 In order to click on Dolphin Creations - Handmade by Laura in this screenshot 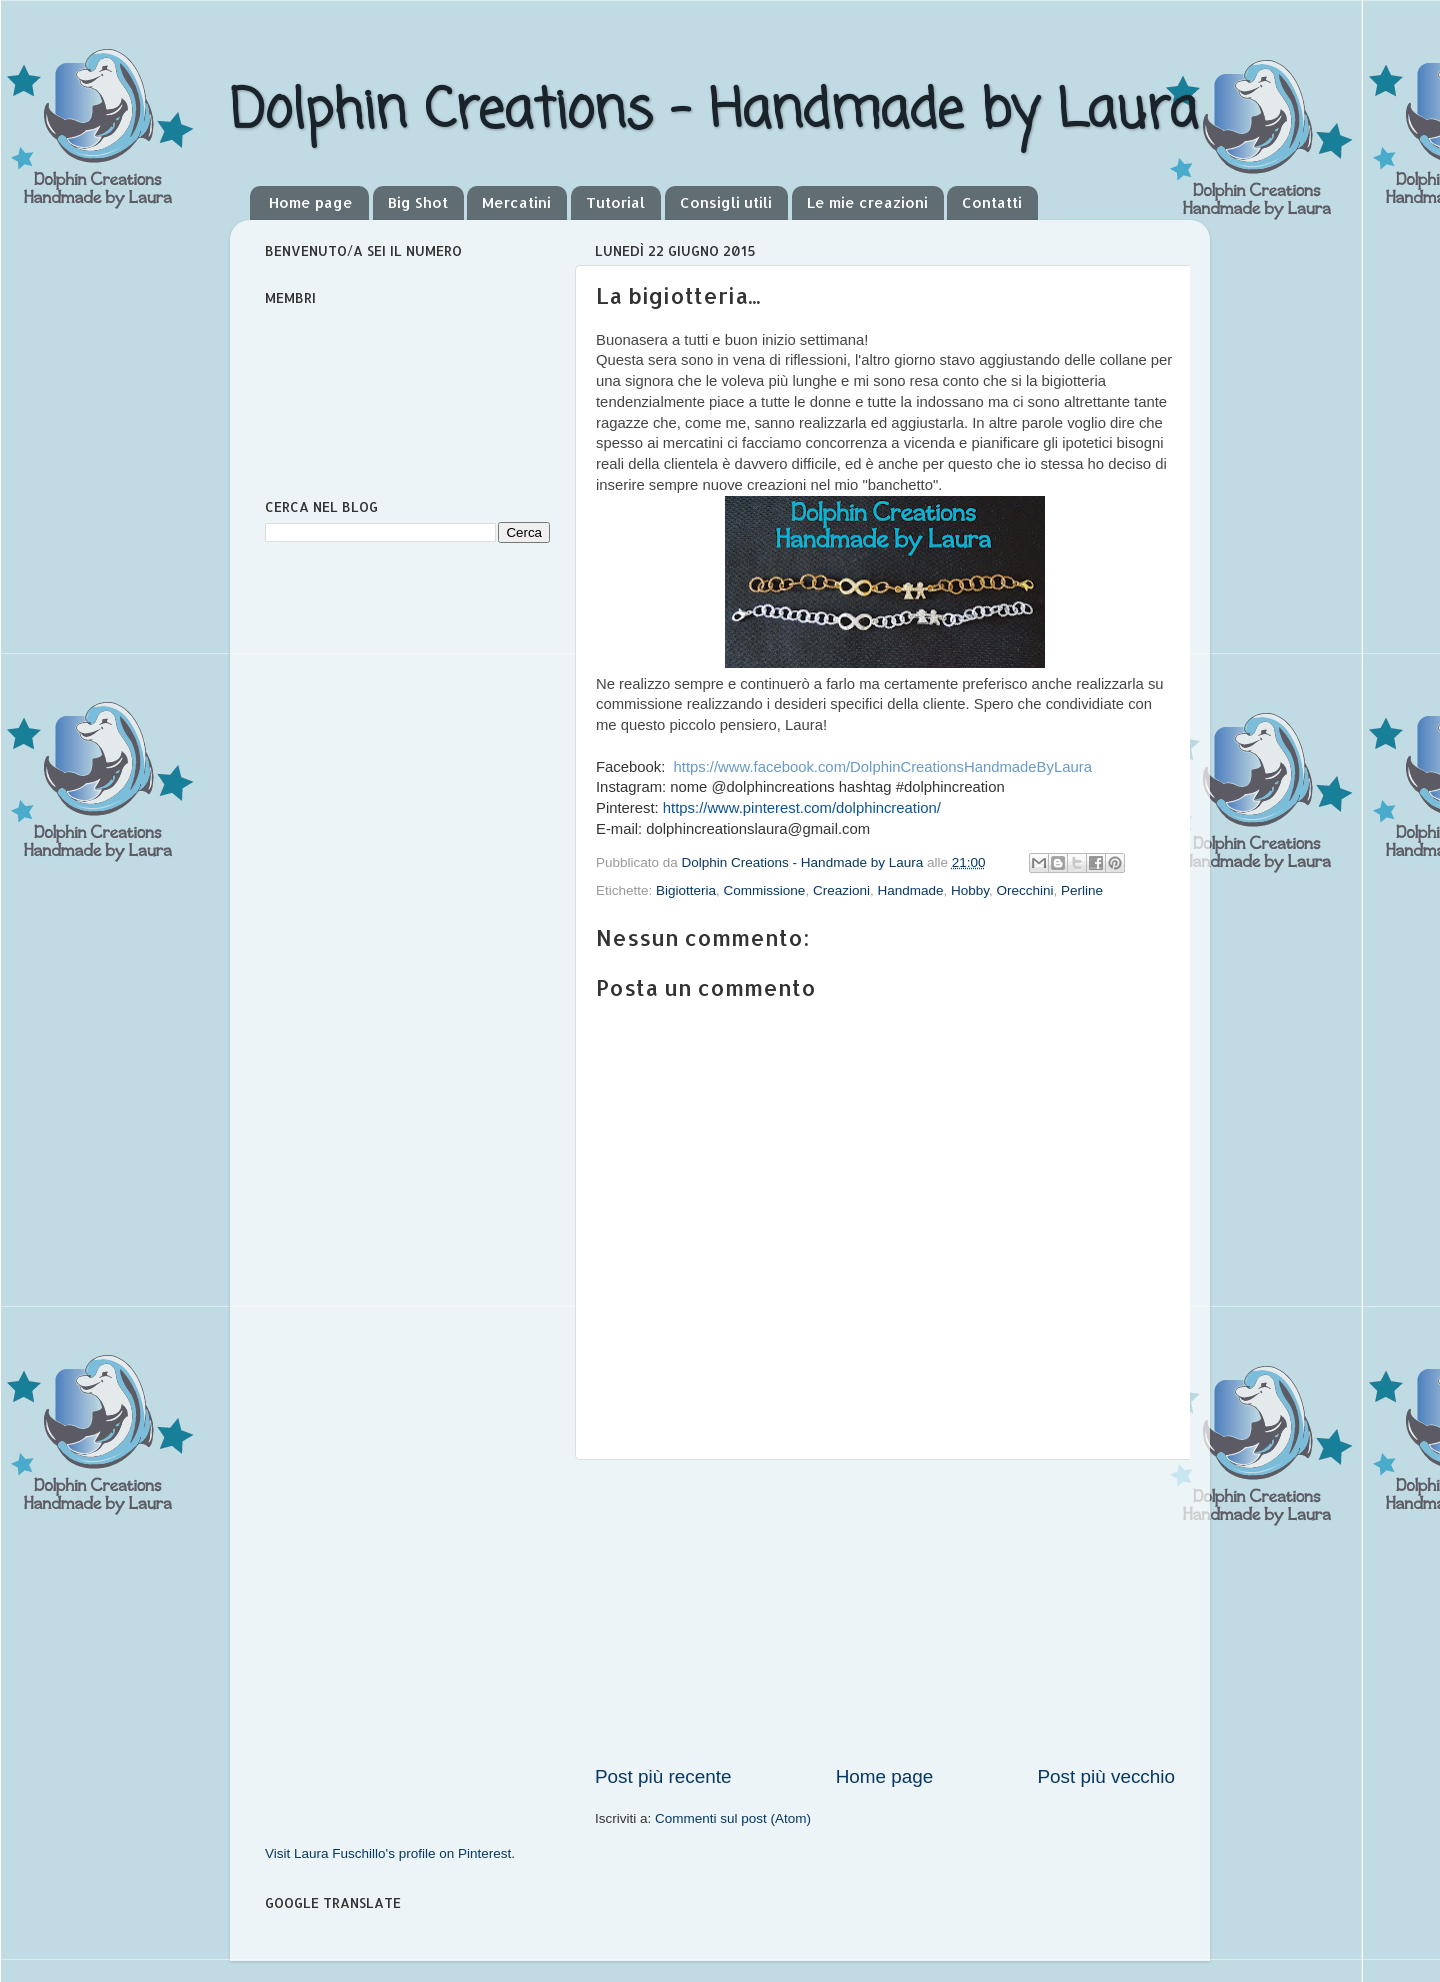, I will do `click(714, 112)`.